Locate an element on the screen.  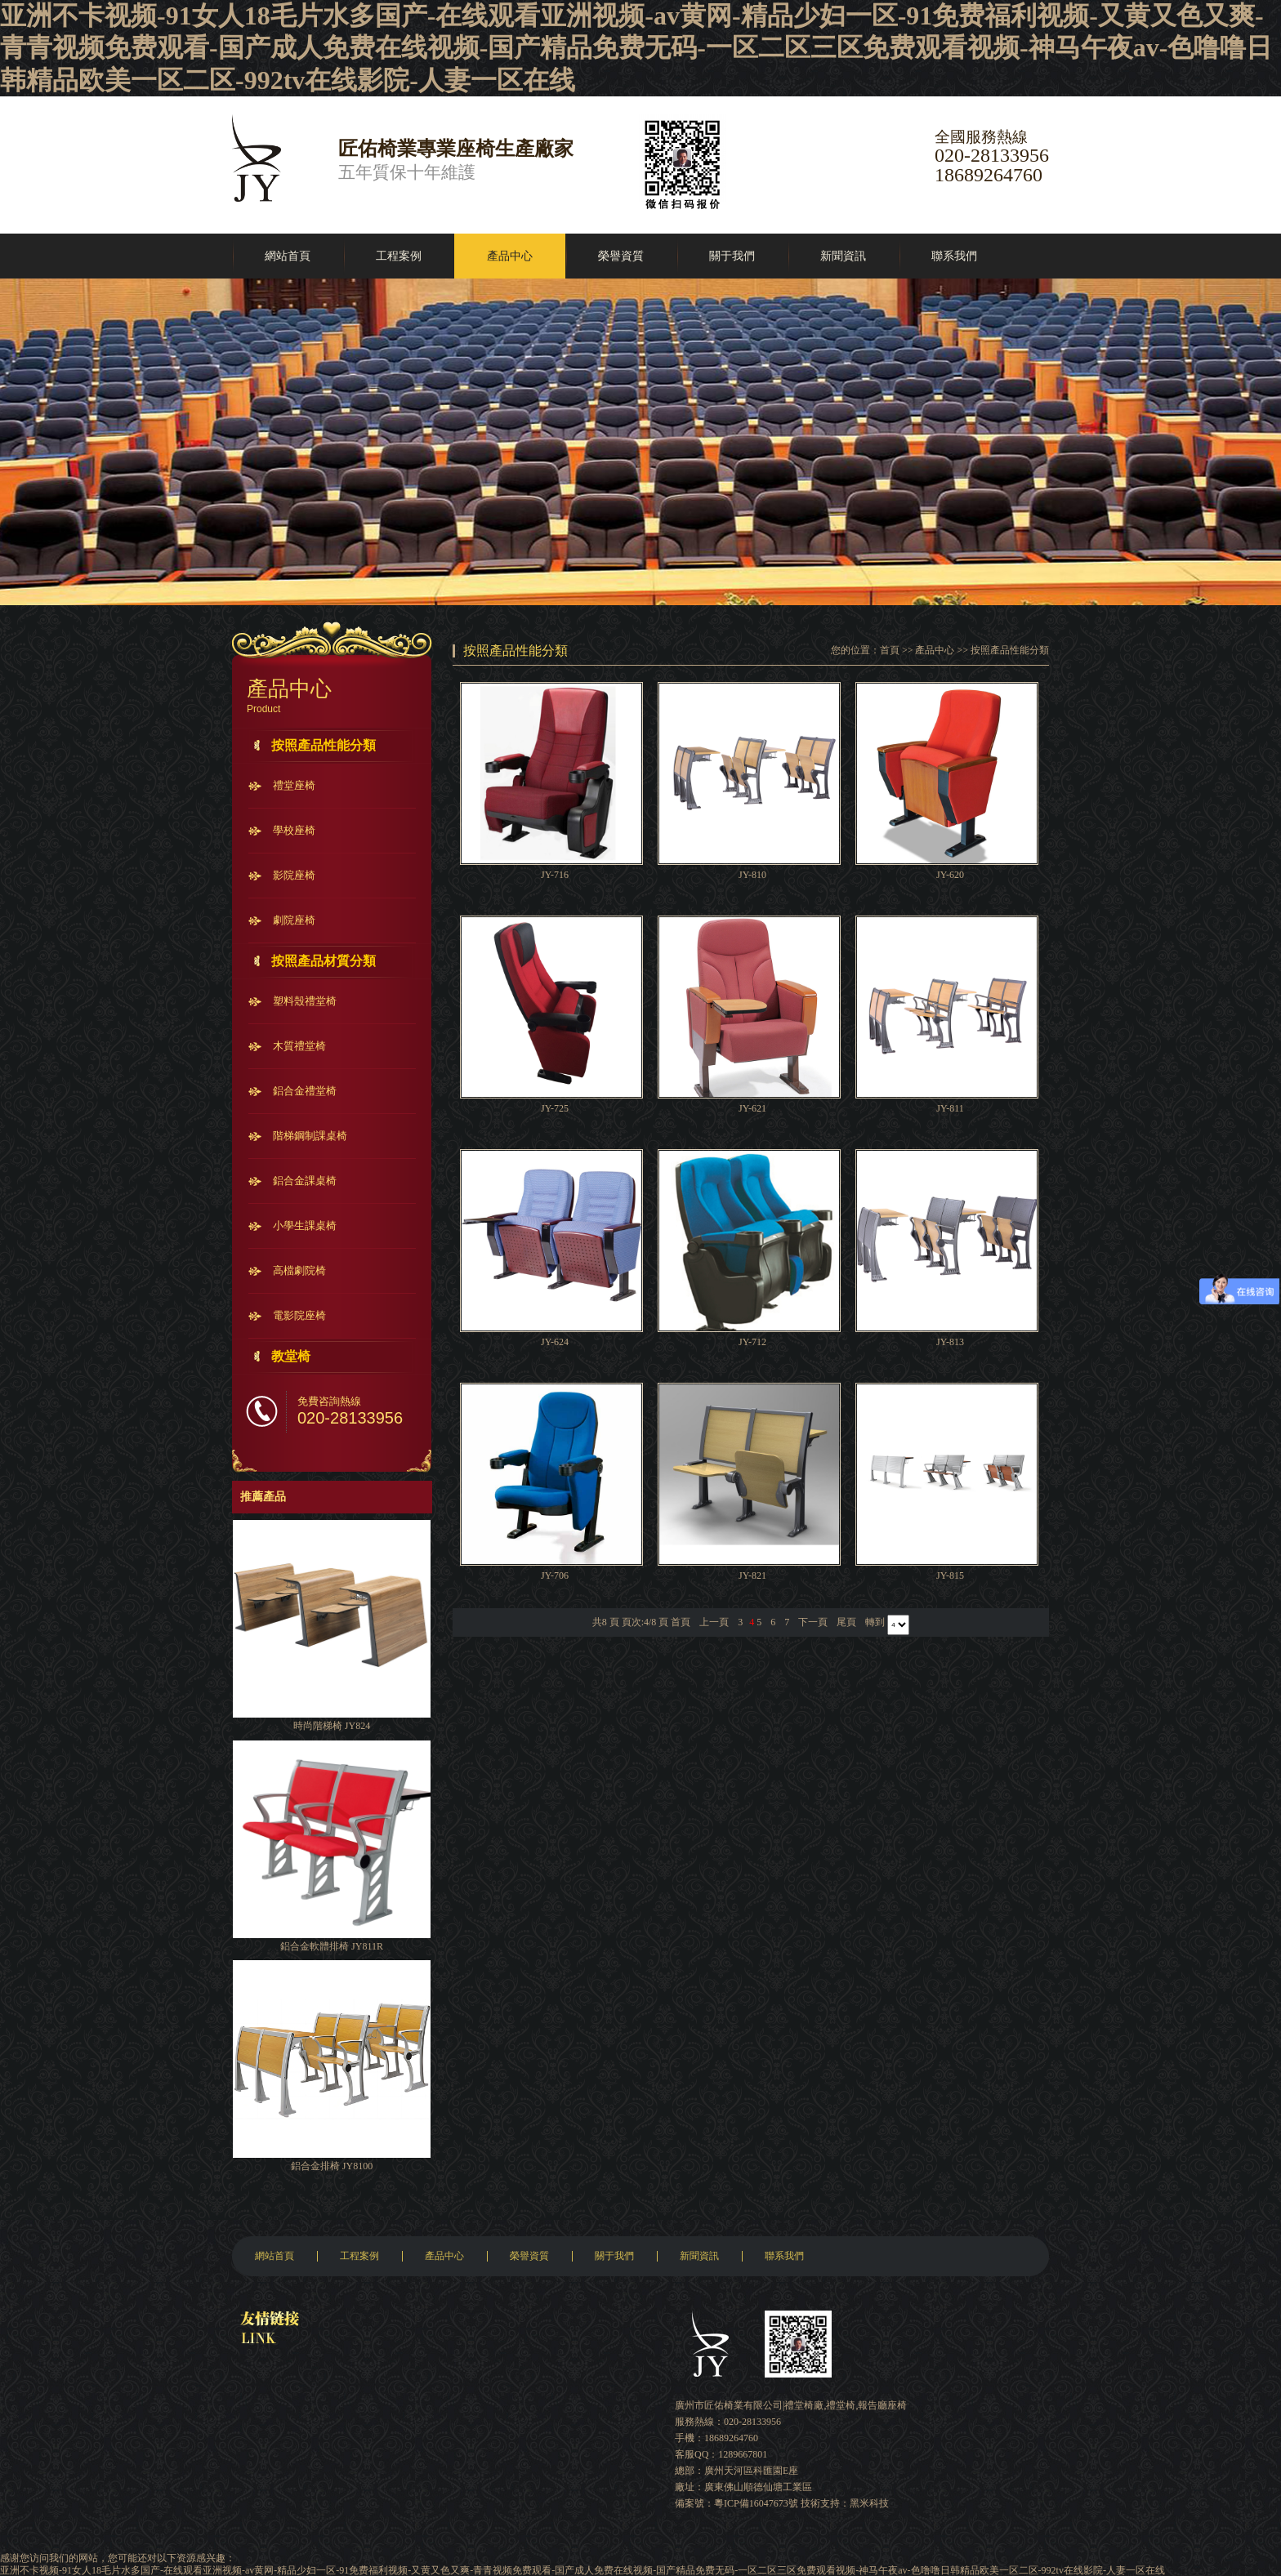
產品中心 is located at coordinates (510, 256).